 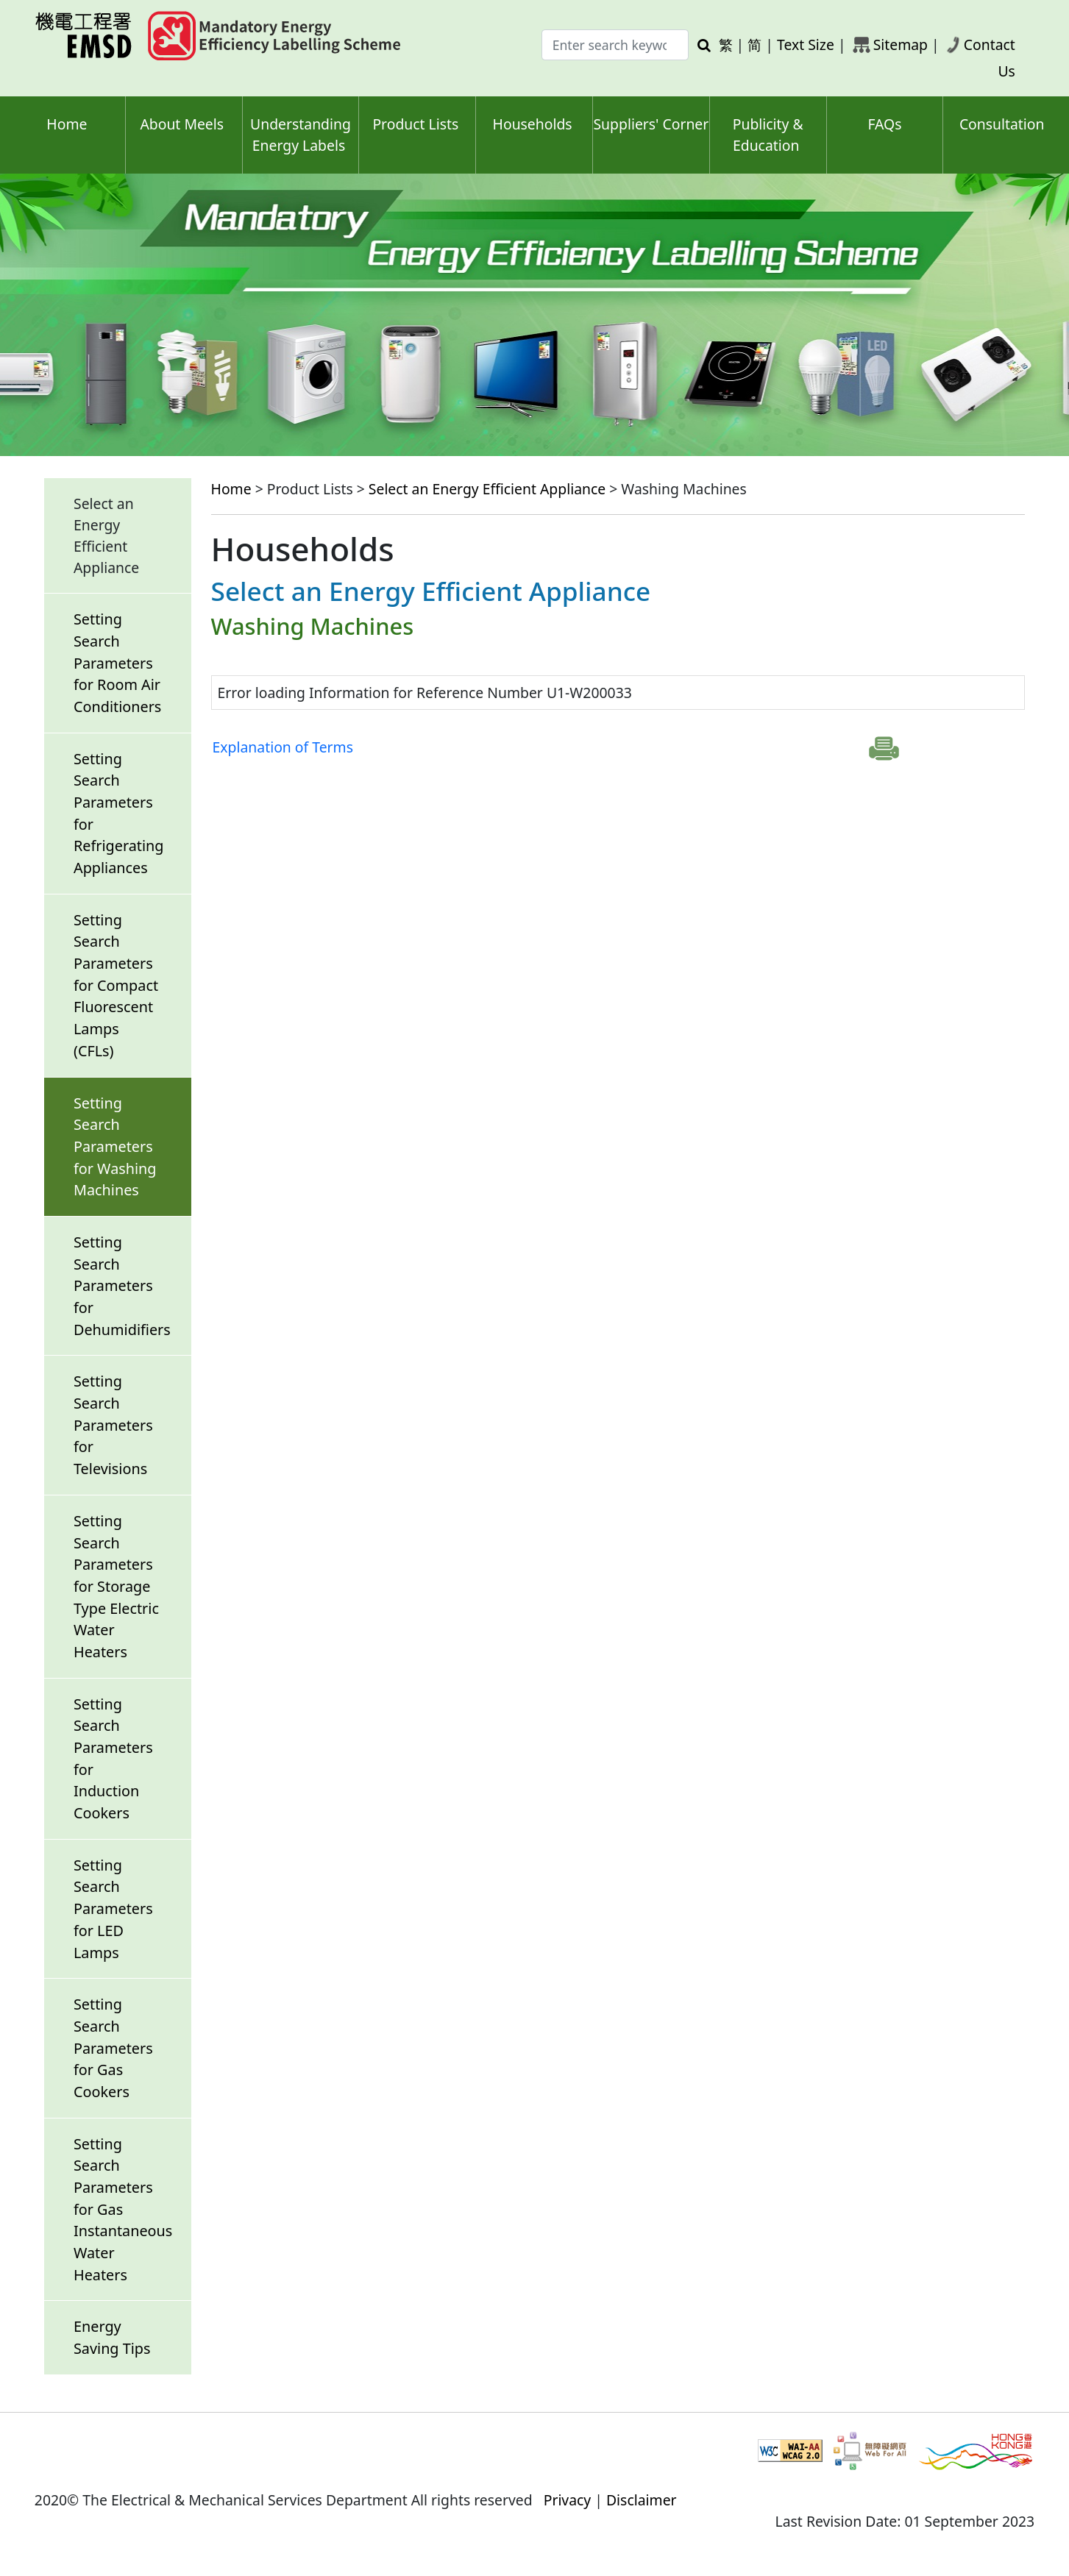 I want to click on Product Lists, so click(x=415, y=124).